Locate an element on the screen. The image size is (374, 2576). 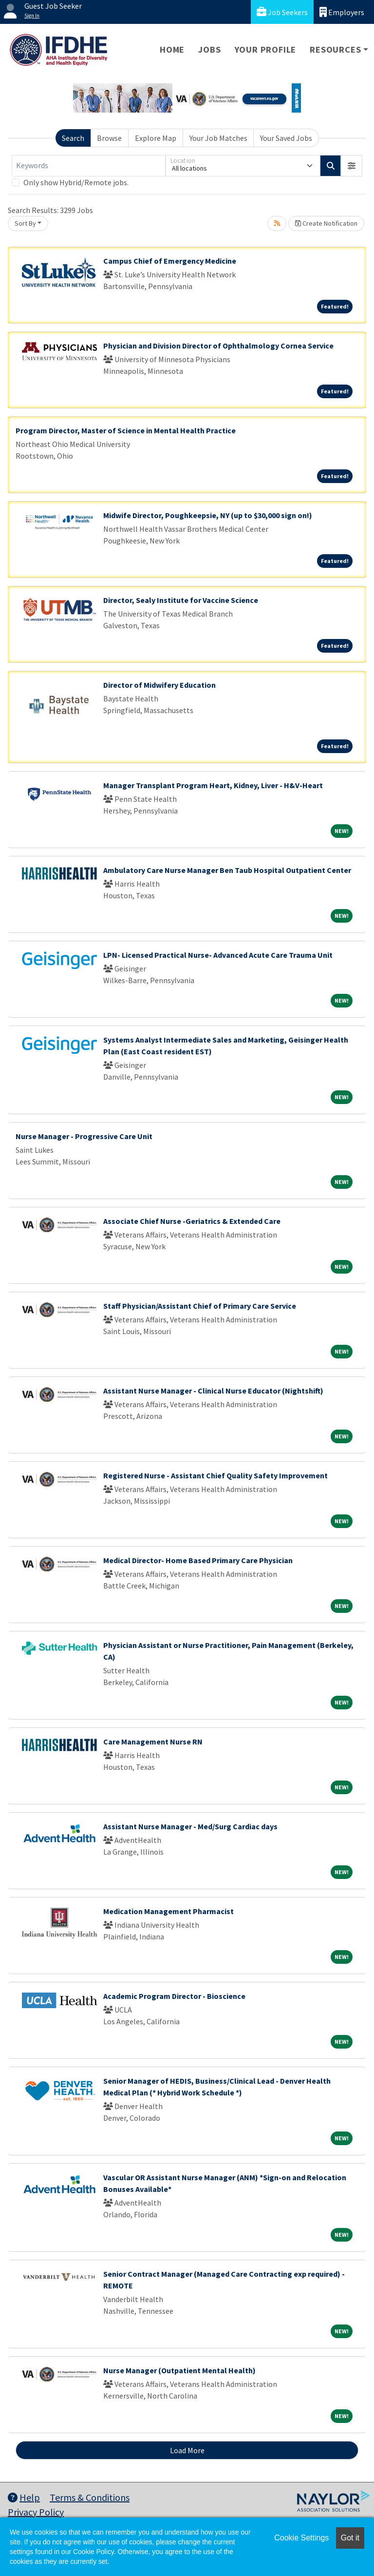
[button] is located at coordinates (351, 165).